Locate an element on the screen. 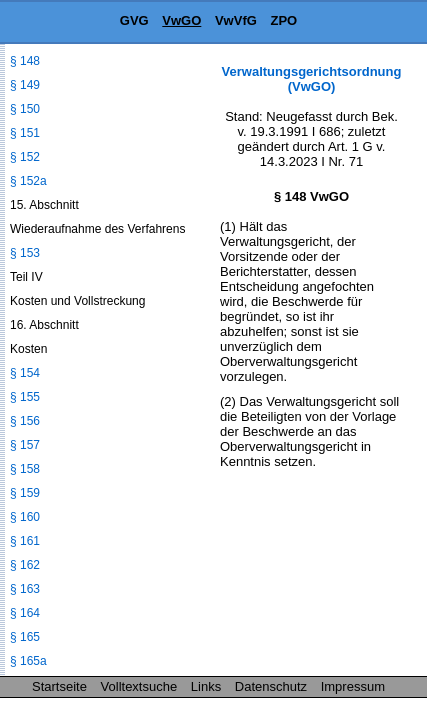  Impressum is located at coordinates (353, 686).